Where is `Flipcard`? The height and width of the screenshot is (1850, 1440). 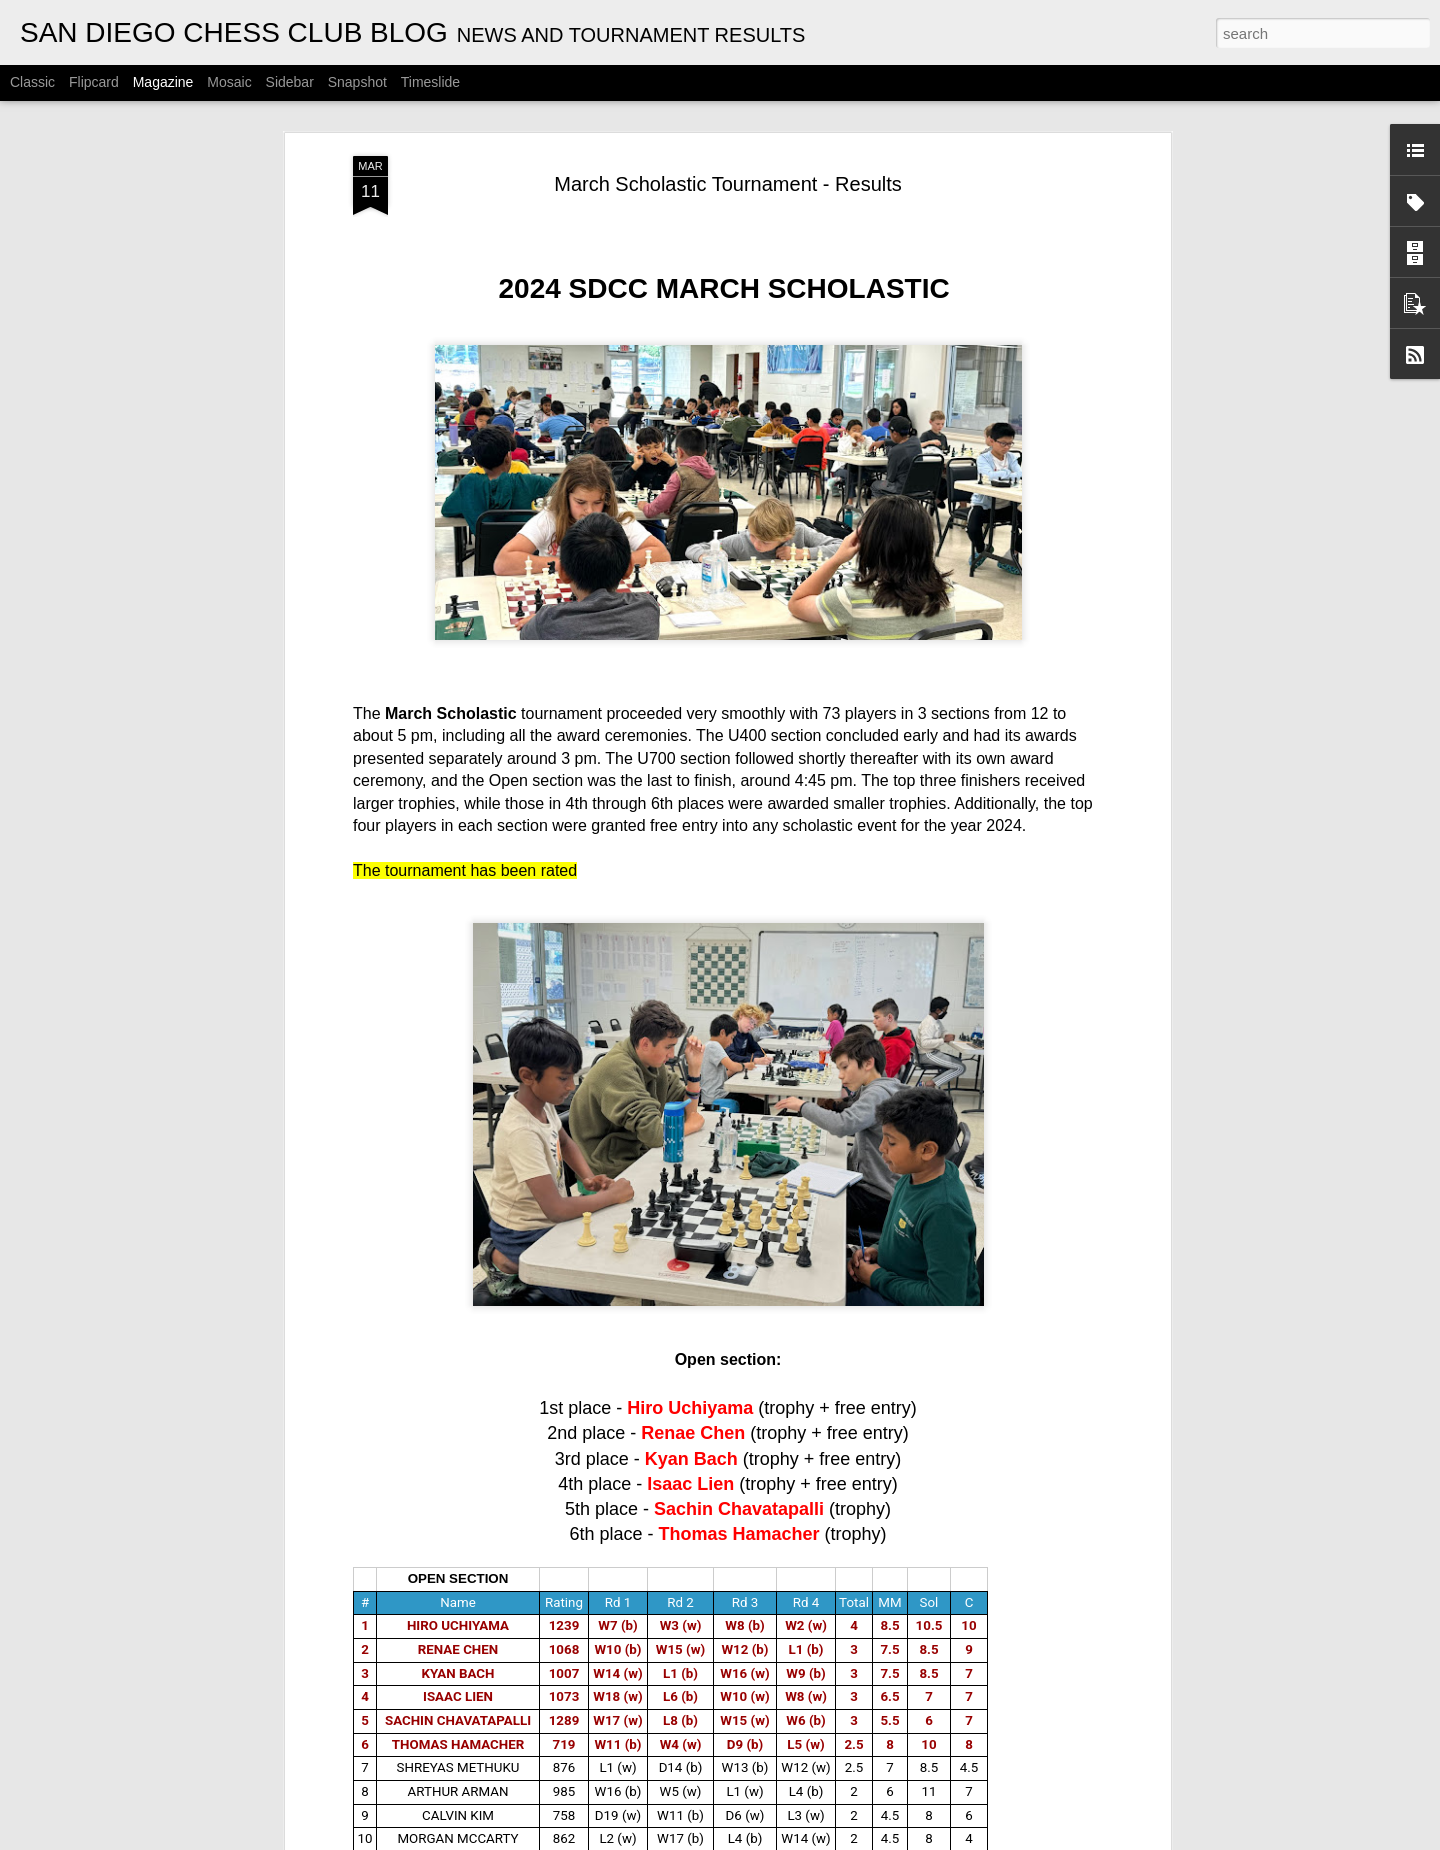 Flipcard is located at coordinates (94, 82).